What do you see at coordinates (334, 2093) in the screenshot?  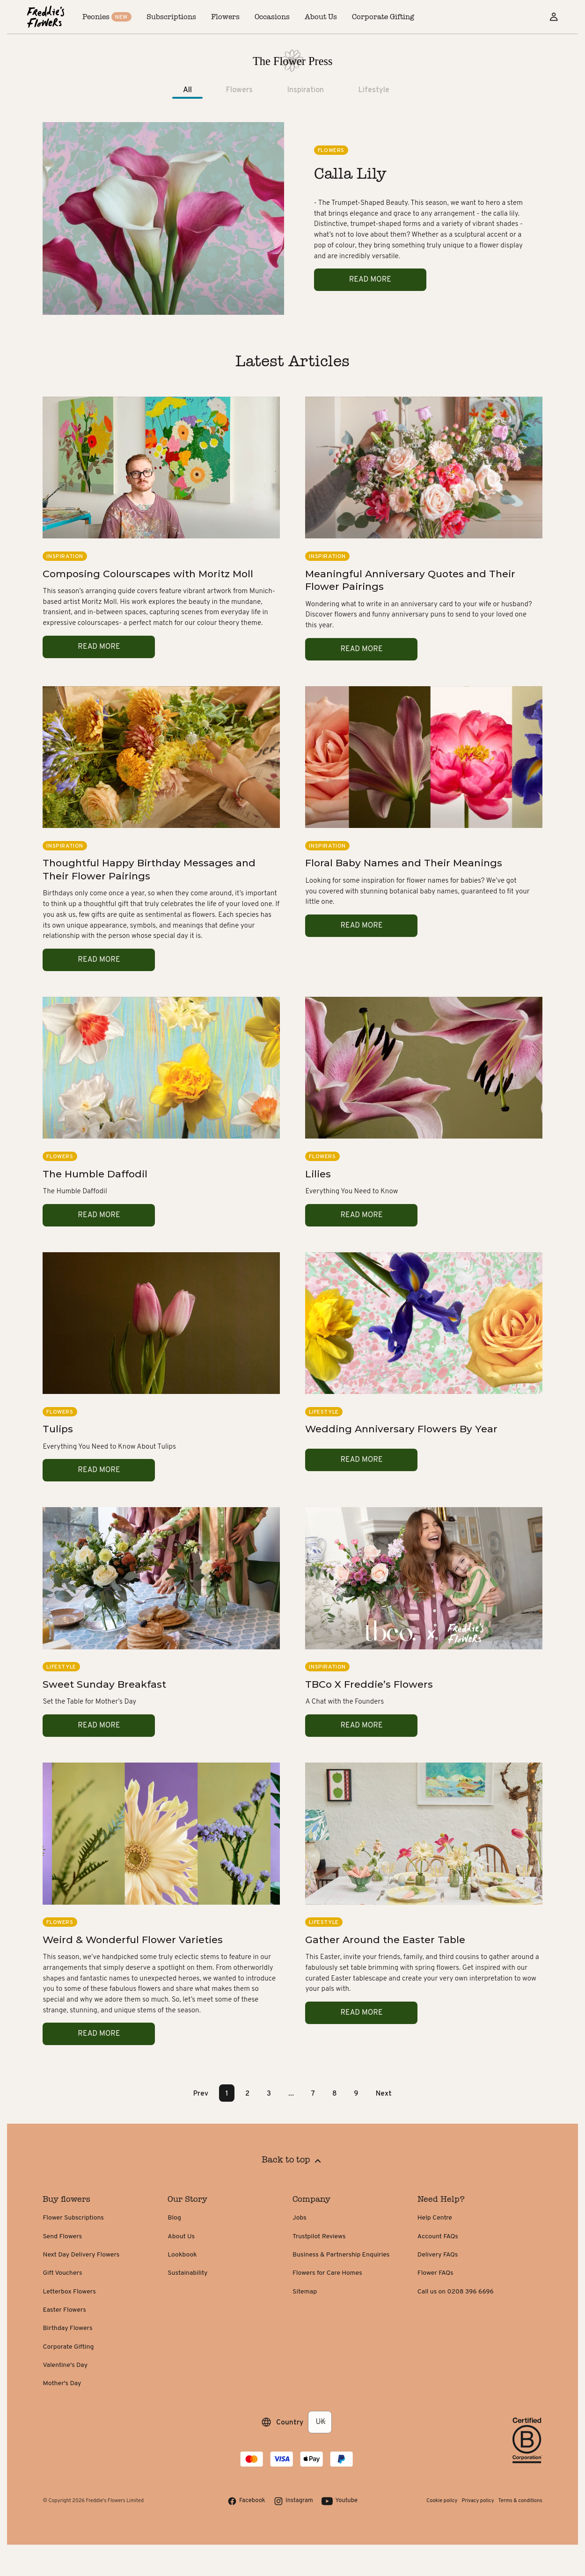 I see `8 [Page 8]` at bounding box center [334, 2093].